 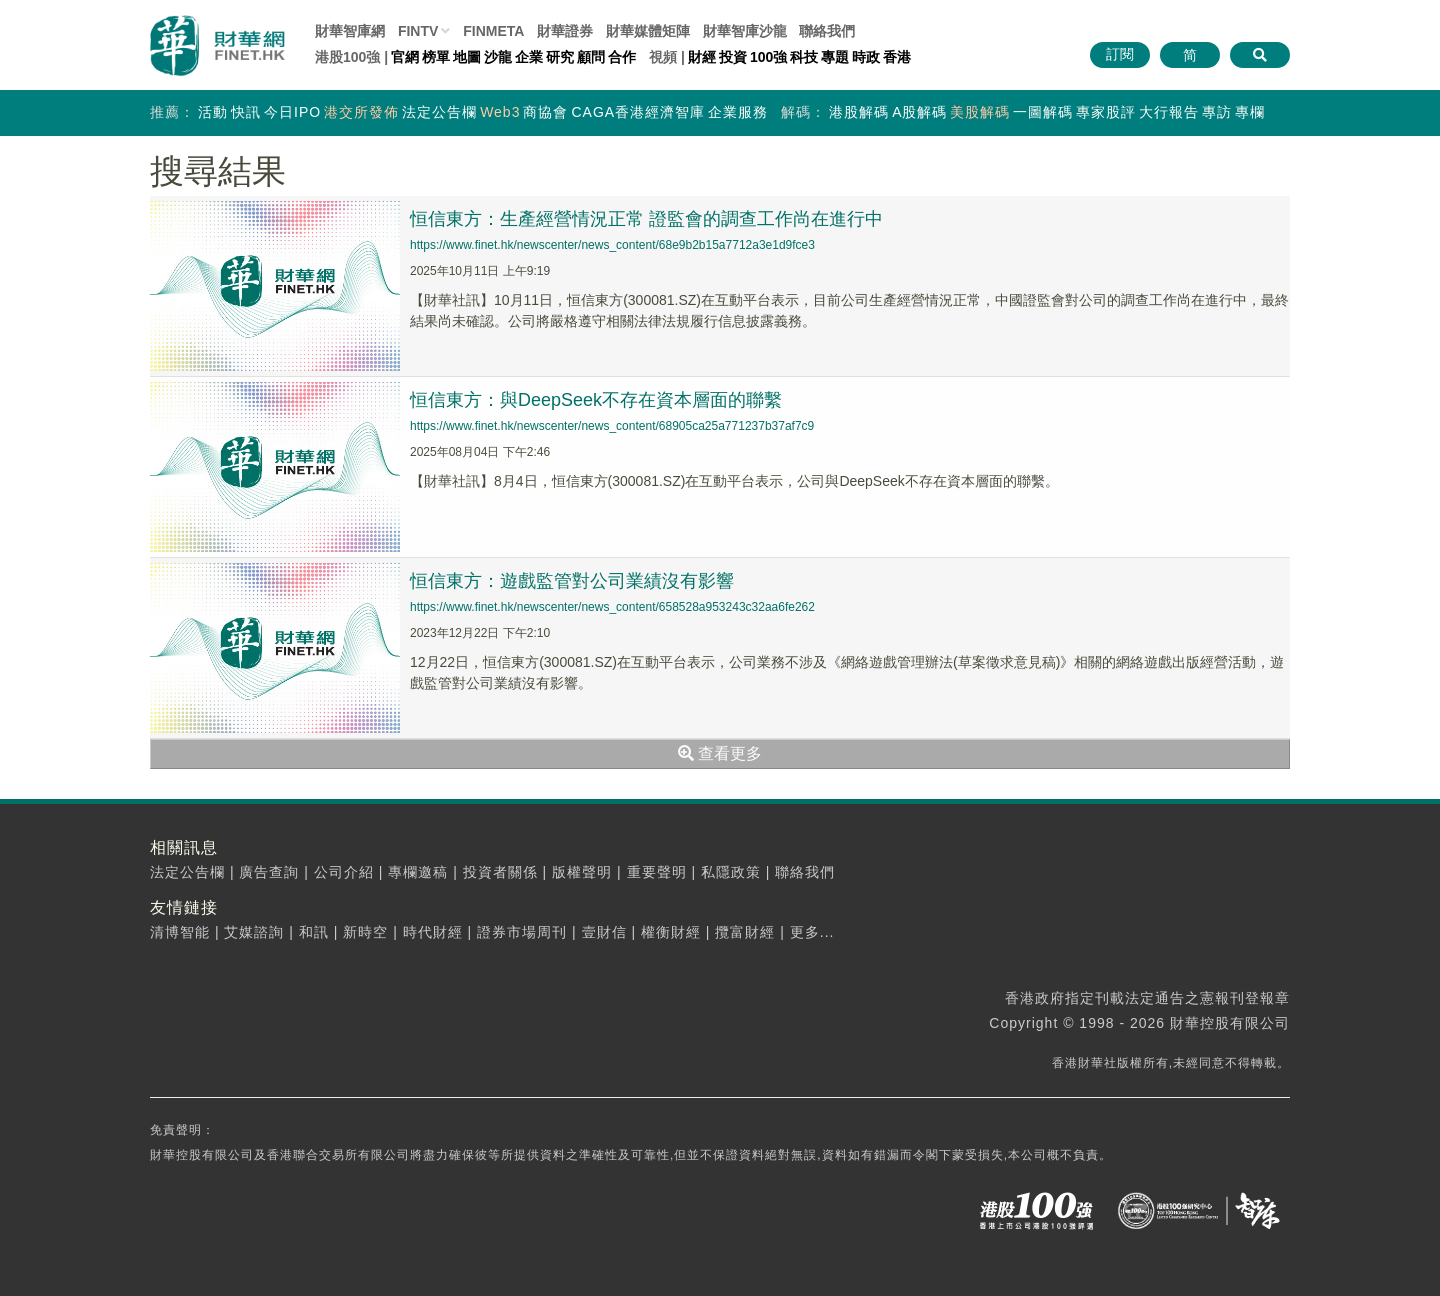 What do you see at coordinates (646, 219) in the screenshot?
I see `恒信東方：生產經營情況正常 證監會的調查工作尚在進行中` at bounding box center [646, 219].